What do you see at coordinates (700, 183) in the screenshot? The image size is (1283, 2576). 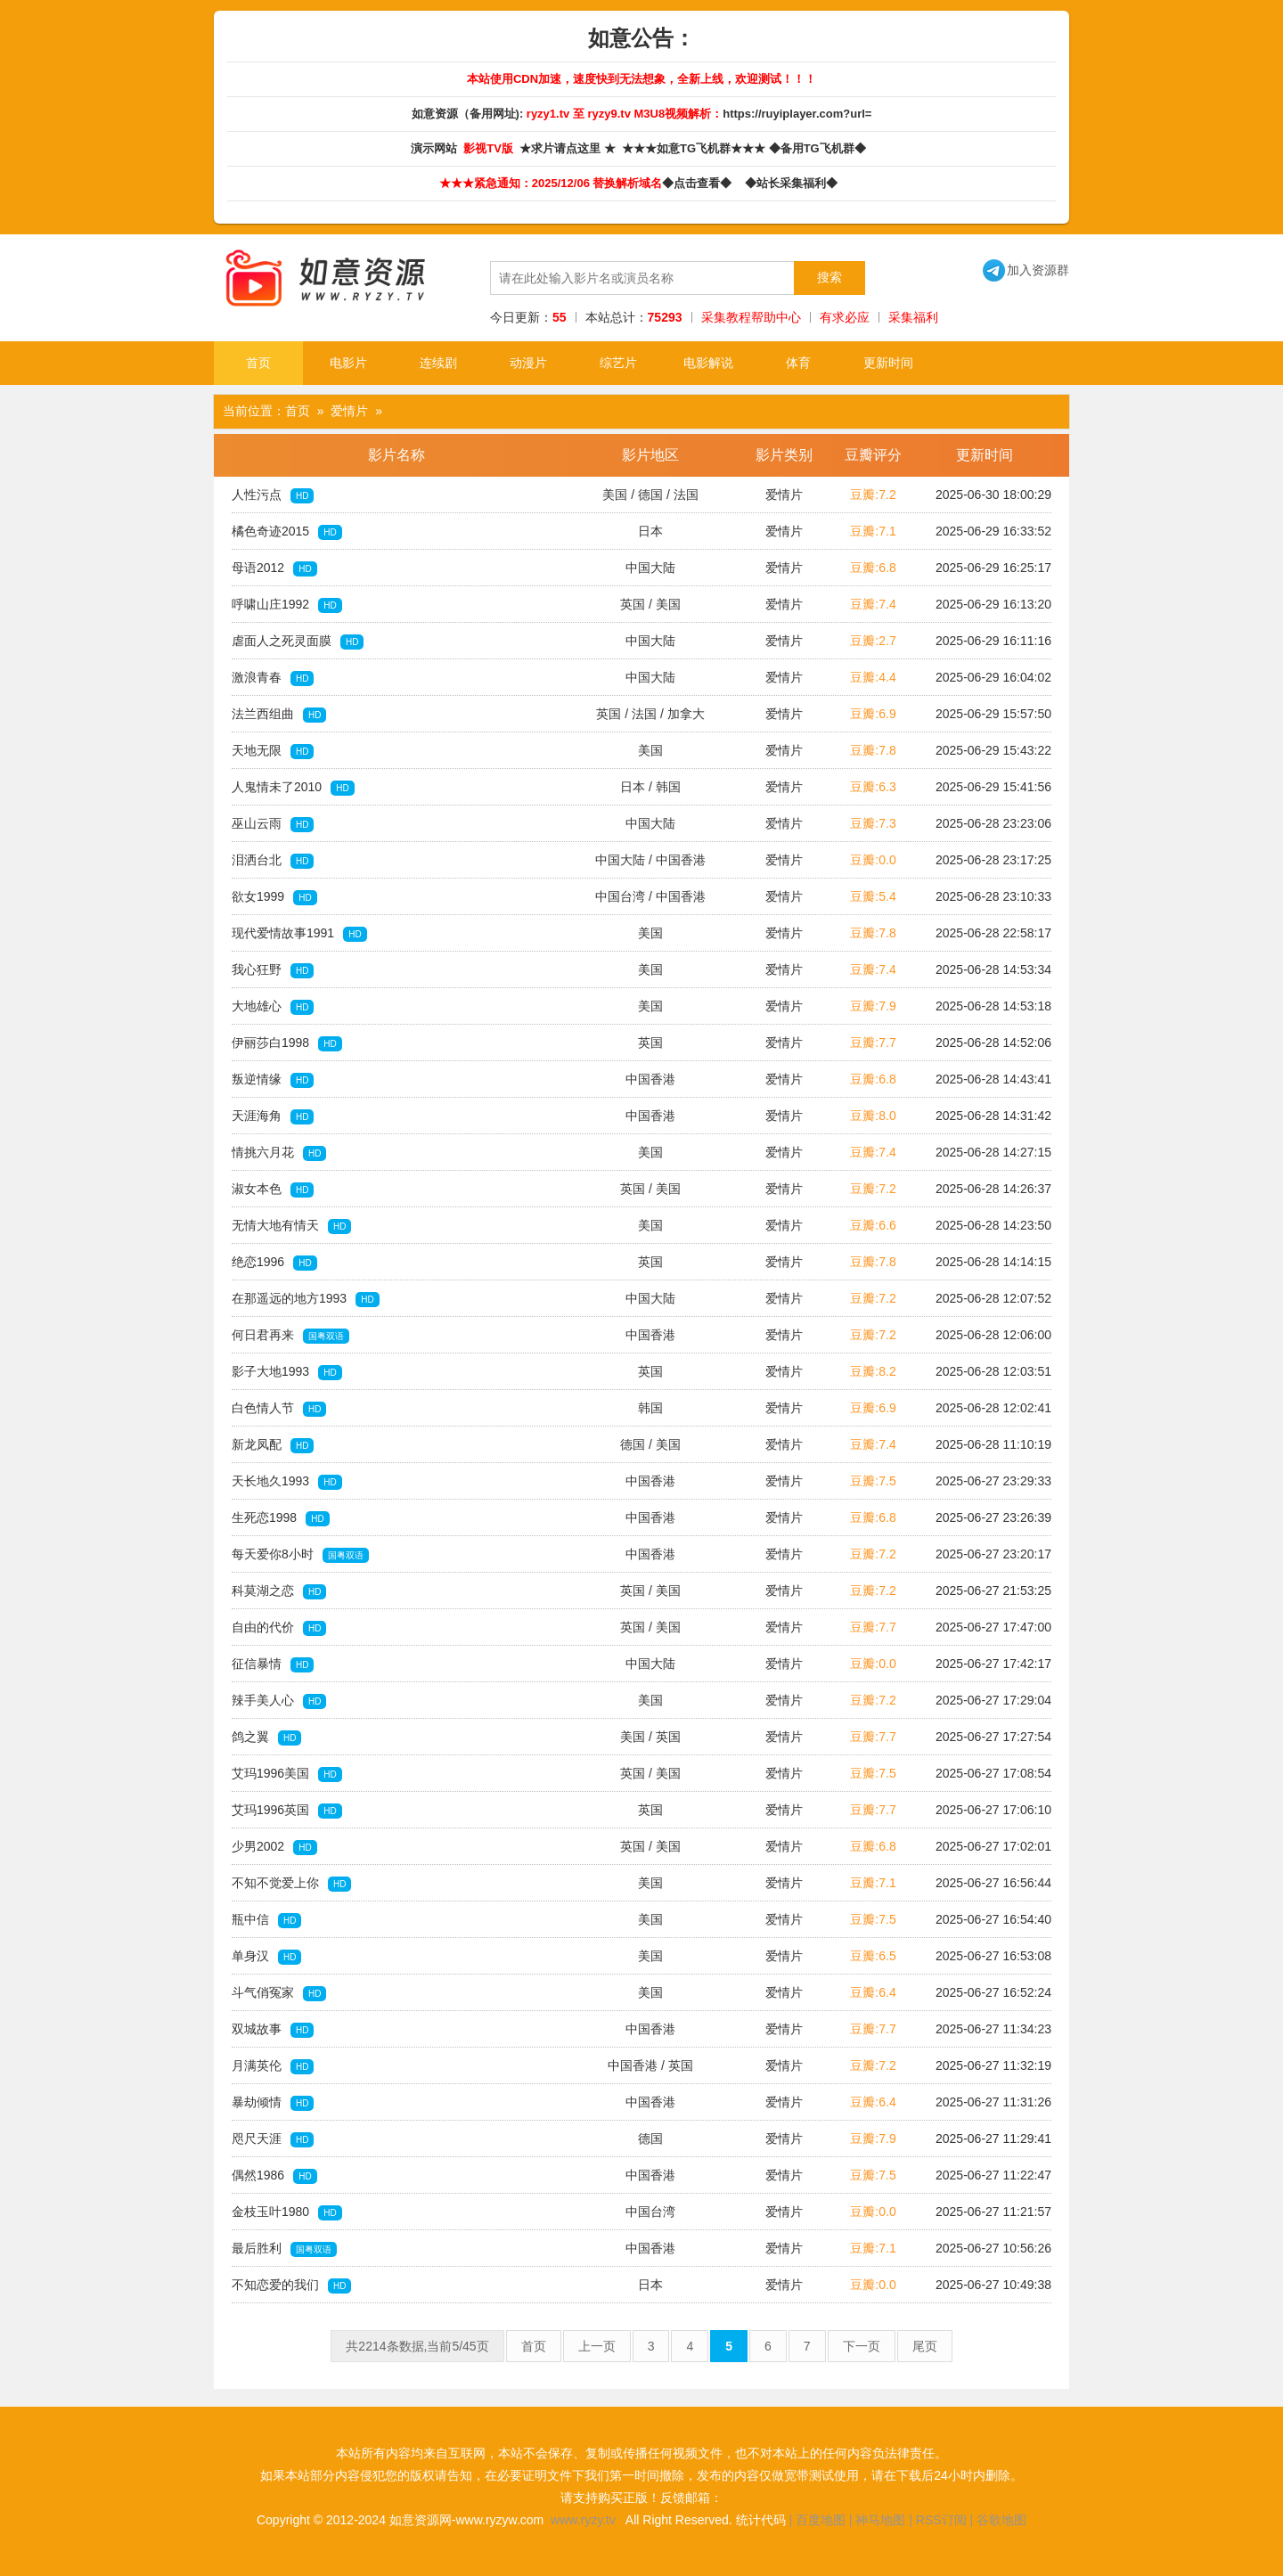 I see `◆点击查看◆` at bounding box center [700, 183].